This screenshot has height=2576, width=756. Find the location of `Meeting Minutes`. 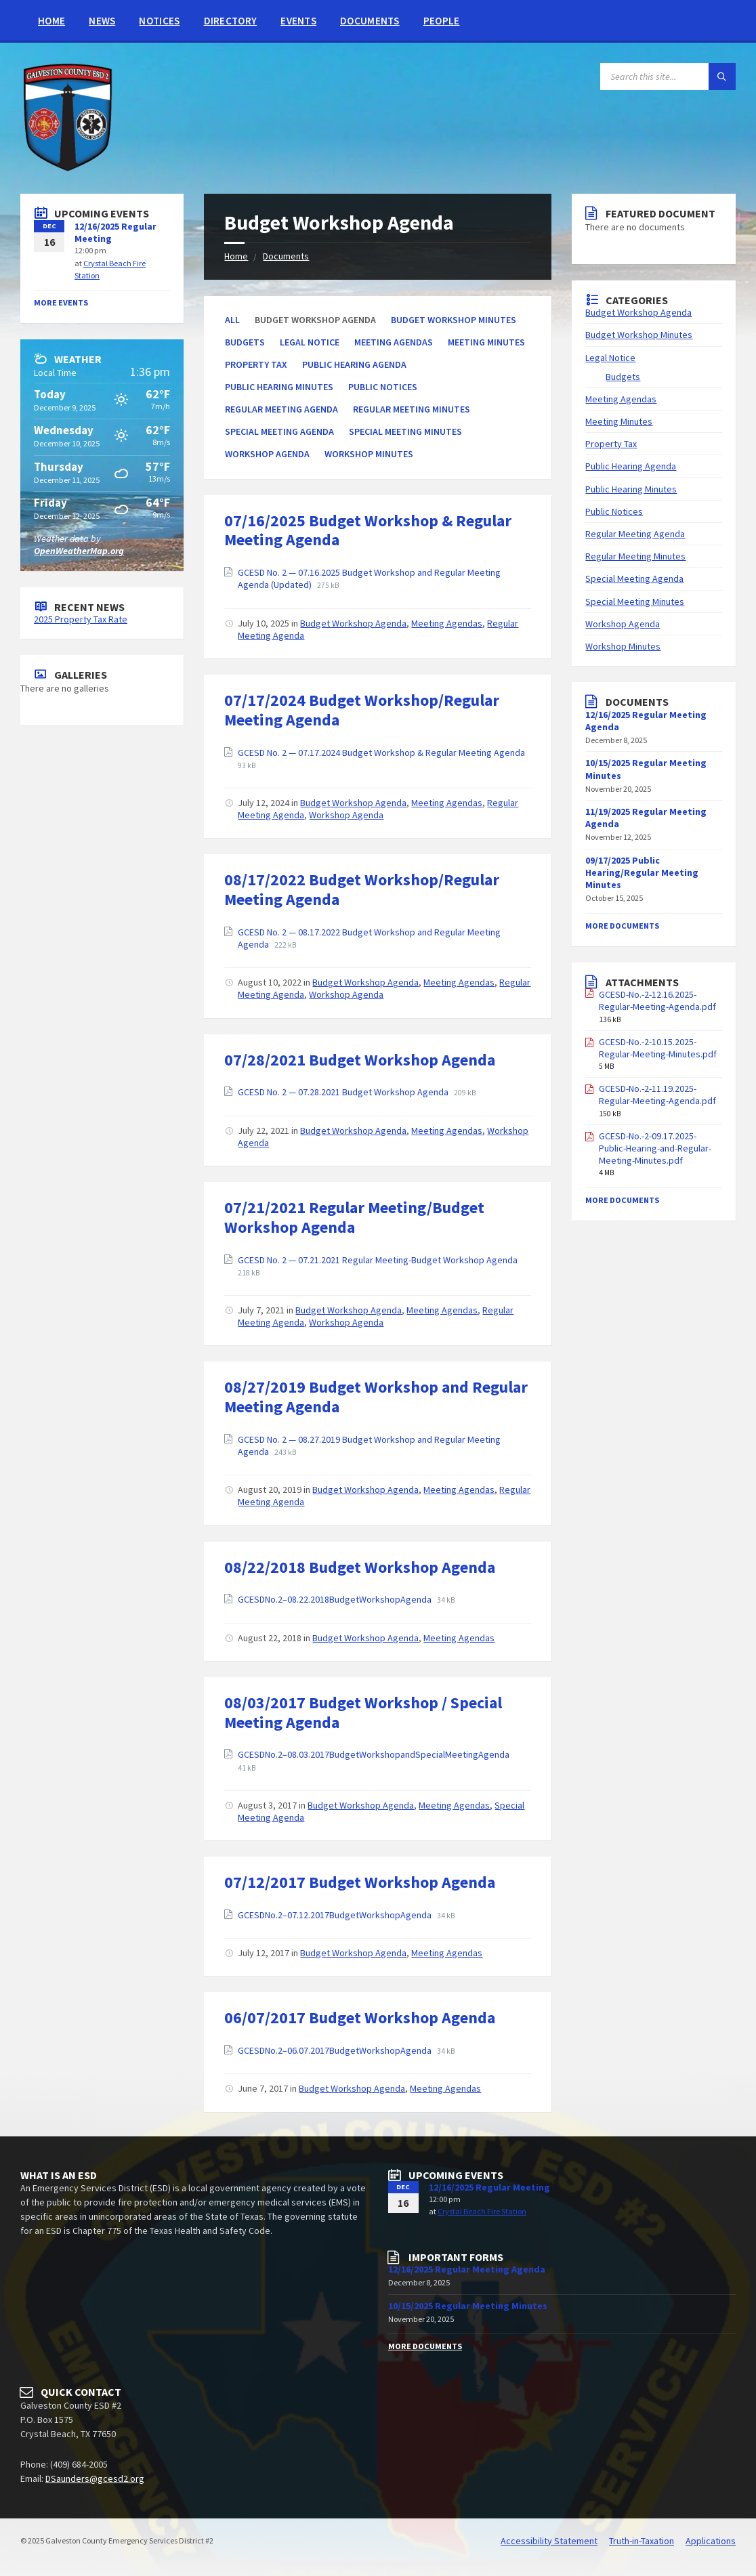

Meeting Minutes is located at coordinates (486, 342).